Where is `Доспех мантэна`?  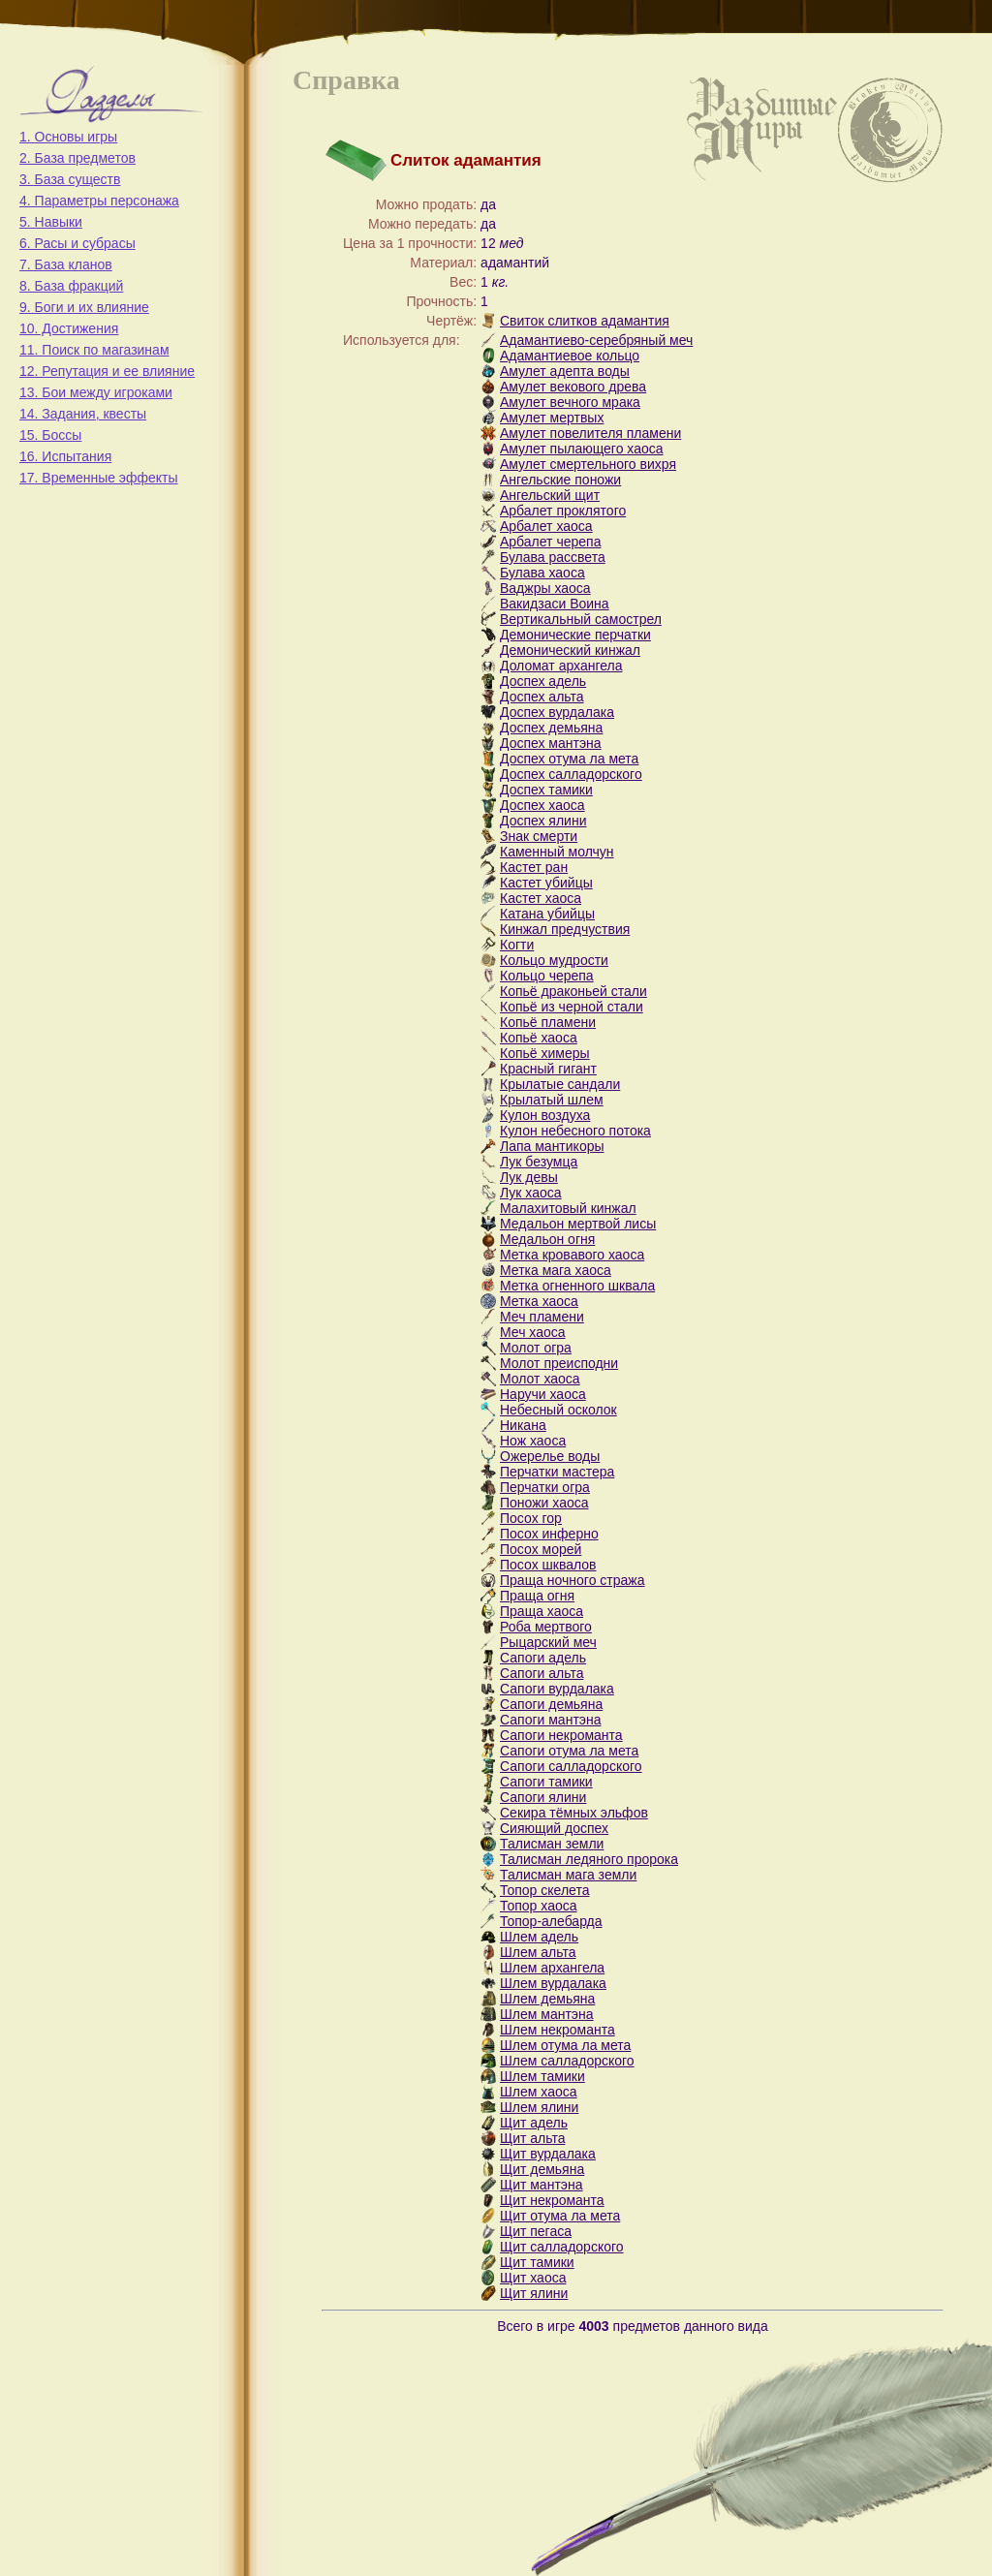
Доспех мантэна is located at coordinates (551, 743).